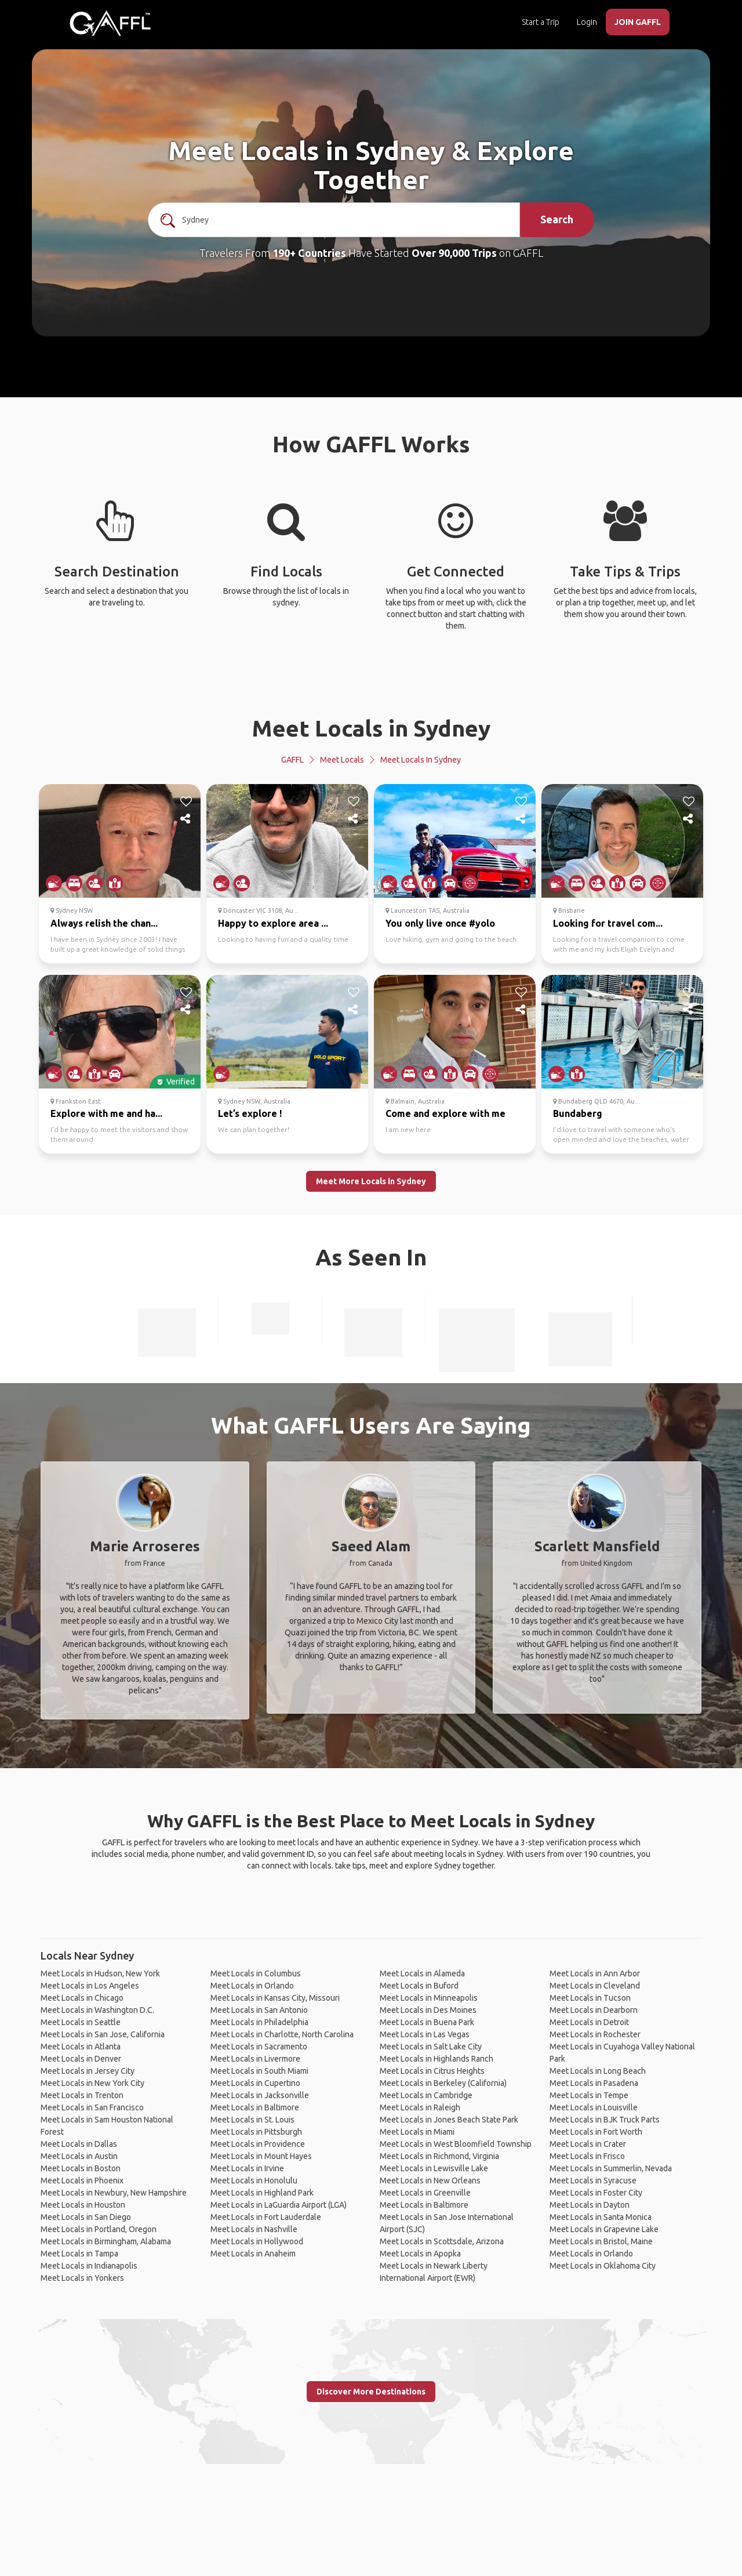 This screenshot has width=742, height=2576. Describe the element at coordinates (82, 2095) in the screenshot. I see `Meet Locals in Trenton` at that location.